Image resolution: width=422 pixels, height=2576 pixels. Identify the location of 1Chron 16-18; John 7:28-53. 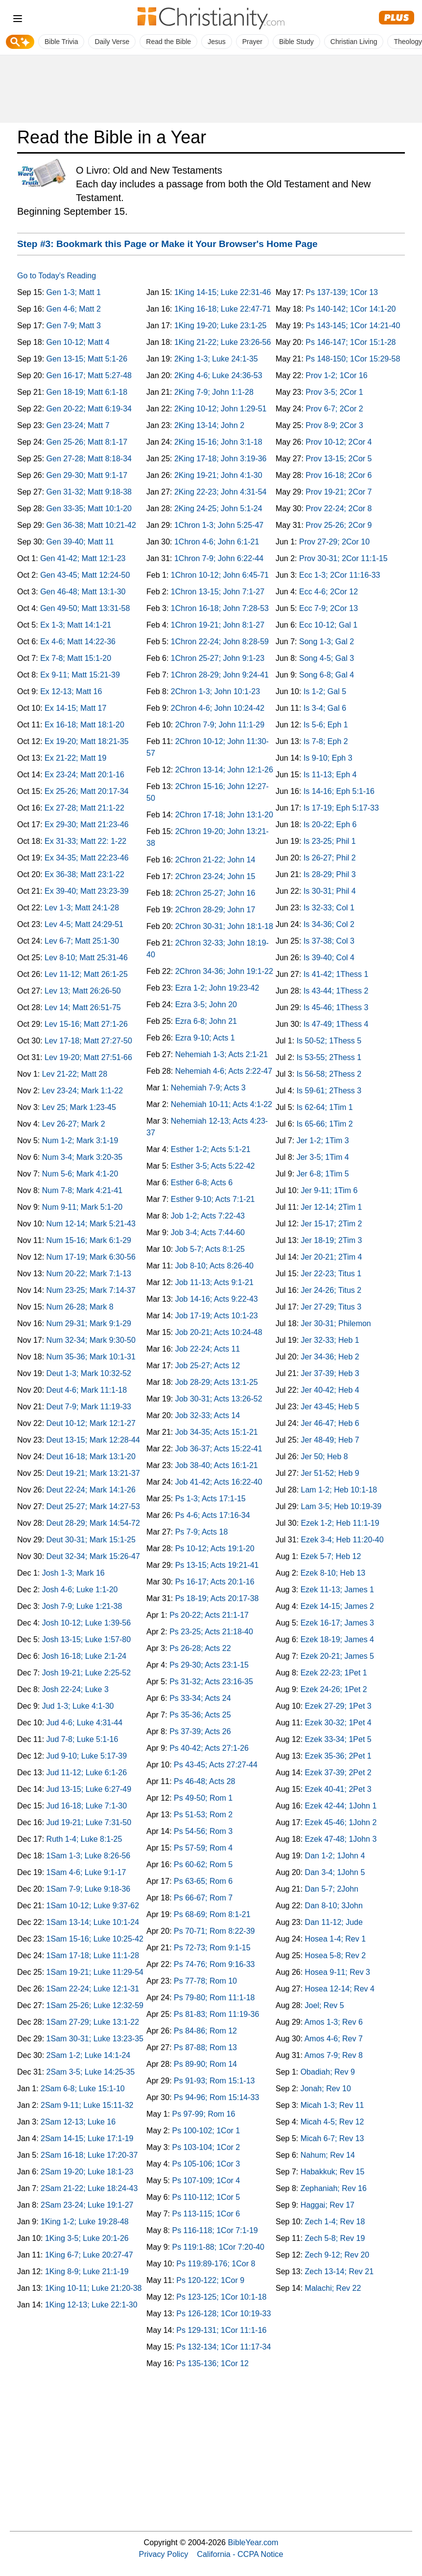
(220, 608).